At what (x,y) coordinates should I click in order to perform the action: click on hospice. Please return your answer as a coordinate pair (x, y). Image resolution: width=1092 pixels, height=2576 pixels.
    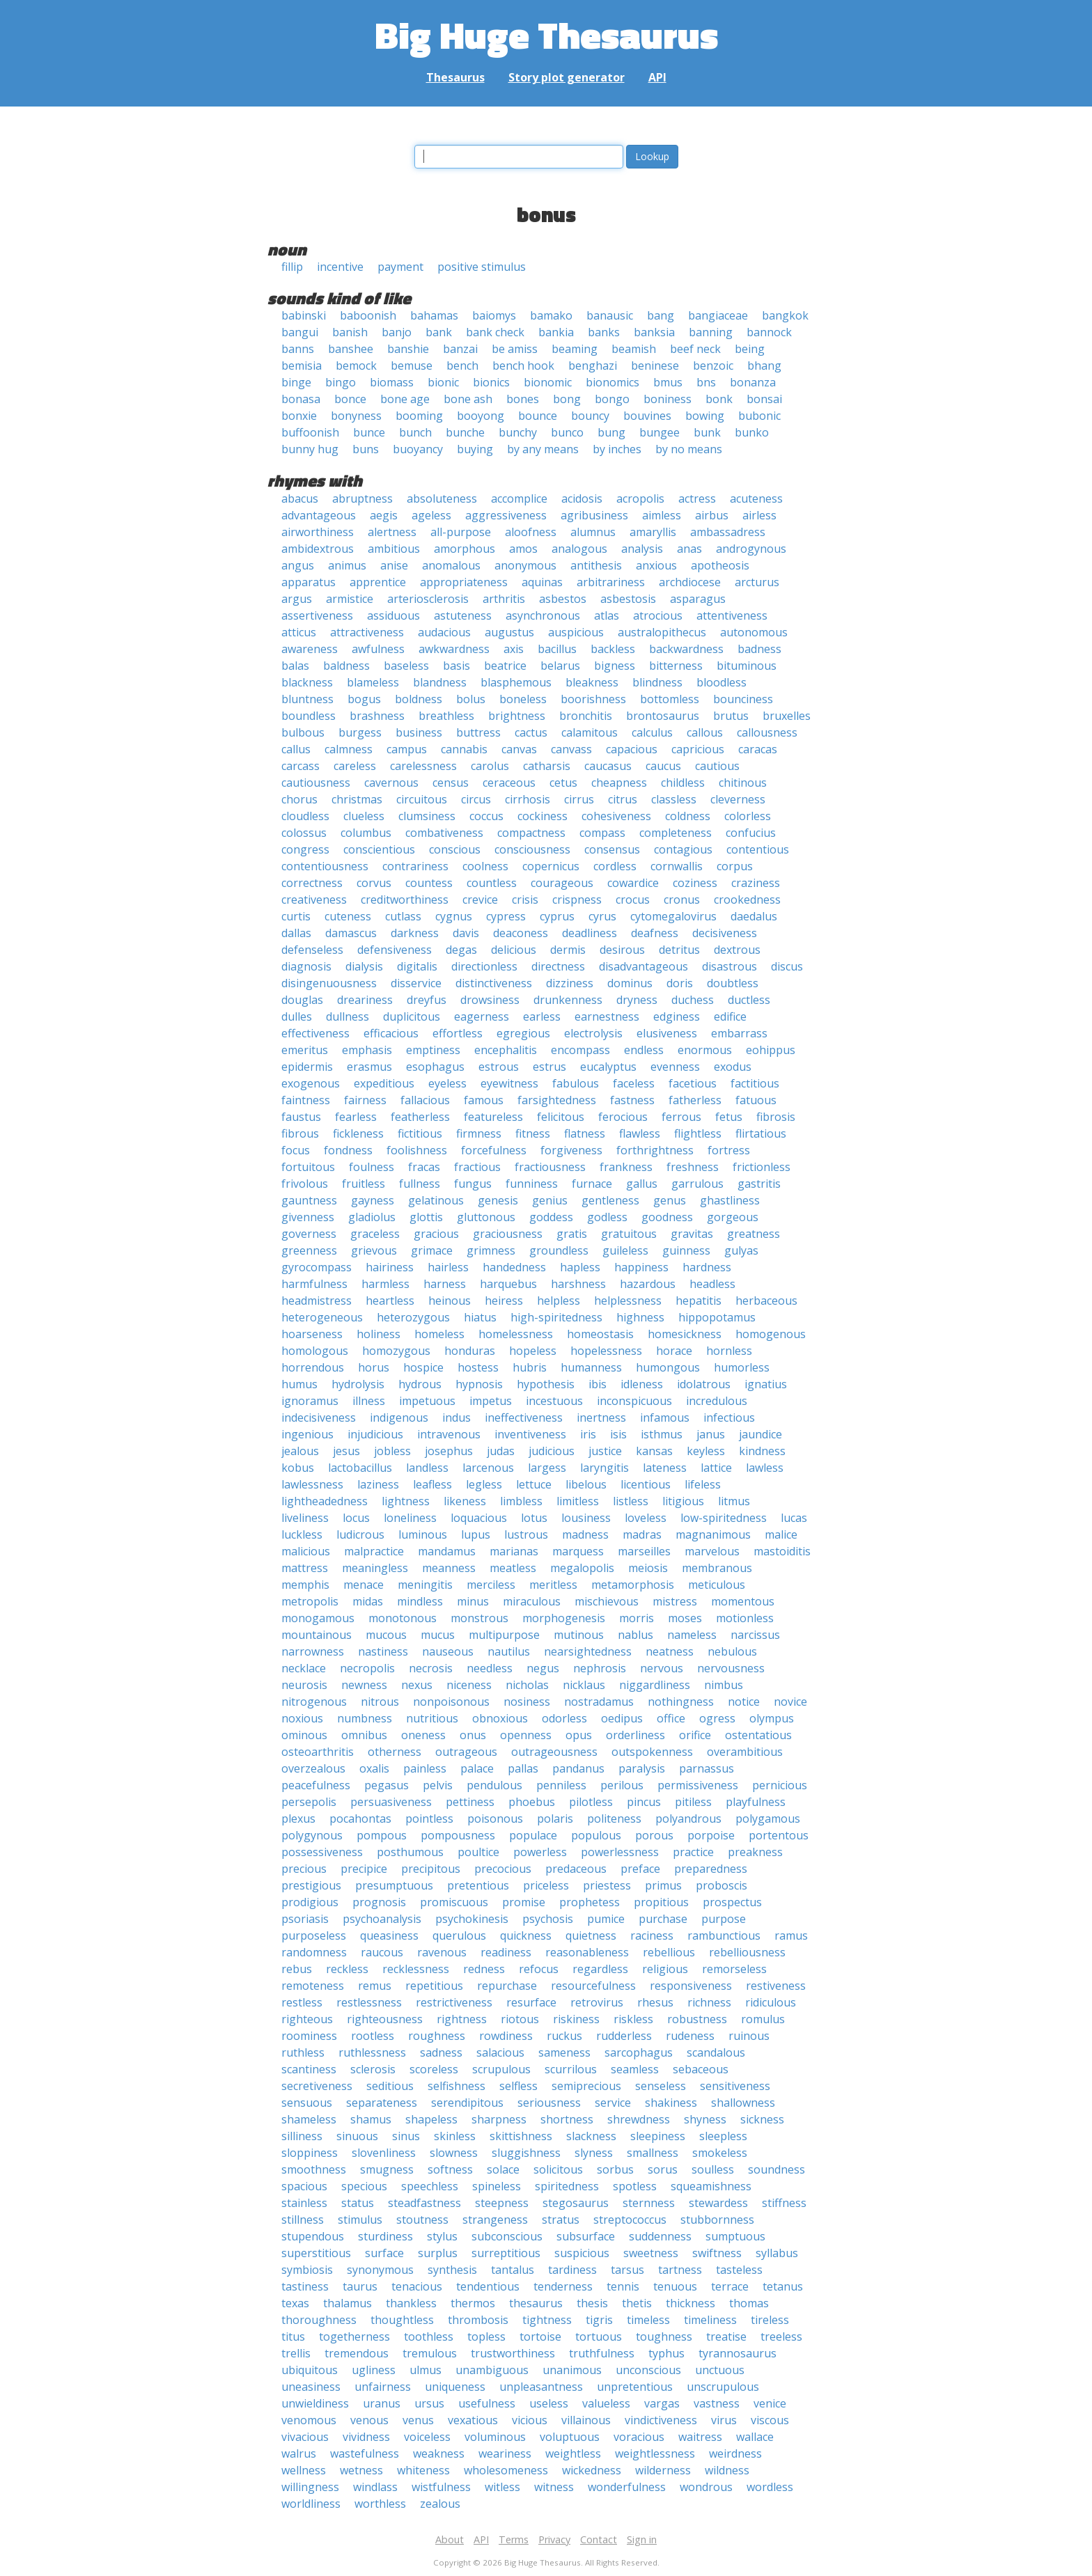
    Looking at the image, I should click on (423, 1367).